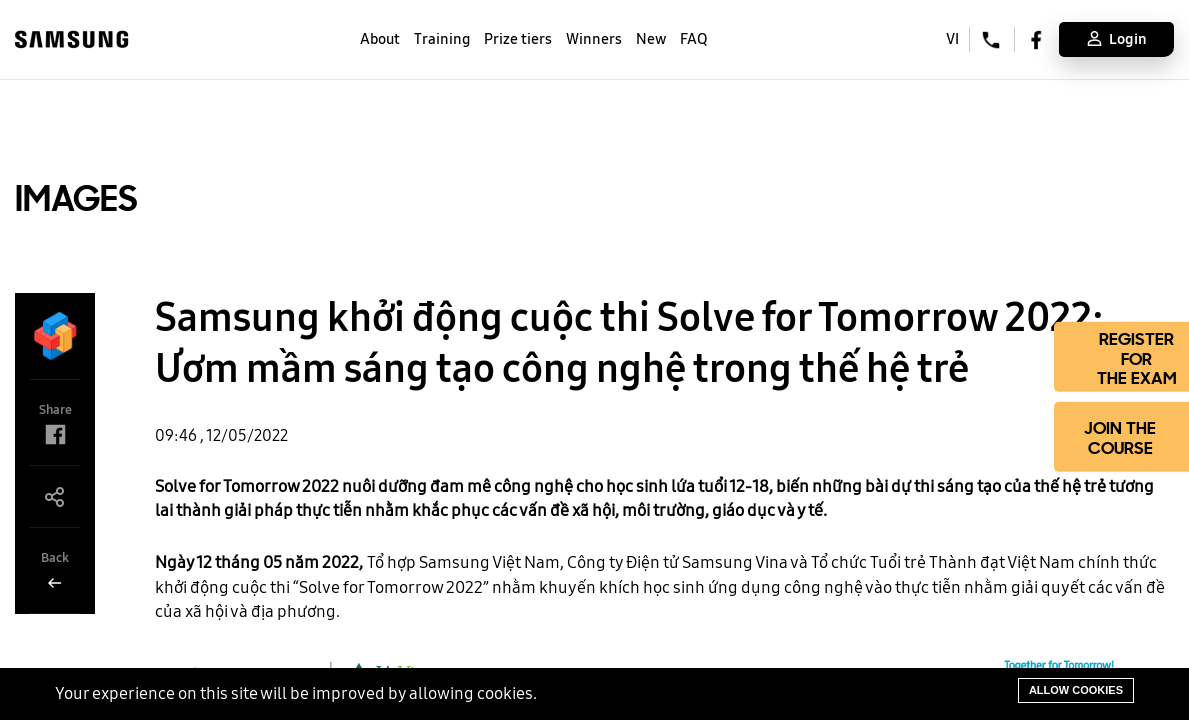 Image resolution: width=1189 pixels, height=720 pixels. I want to click on Login, so click(1117, 39).